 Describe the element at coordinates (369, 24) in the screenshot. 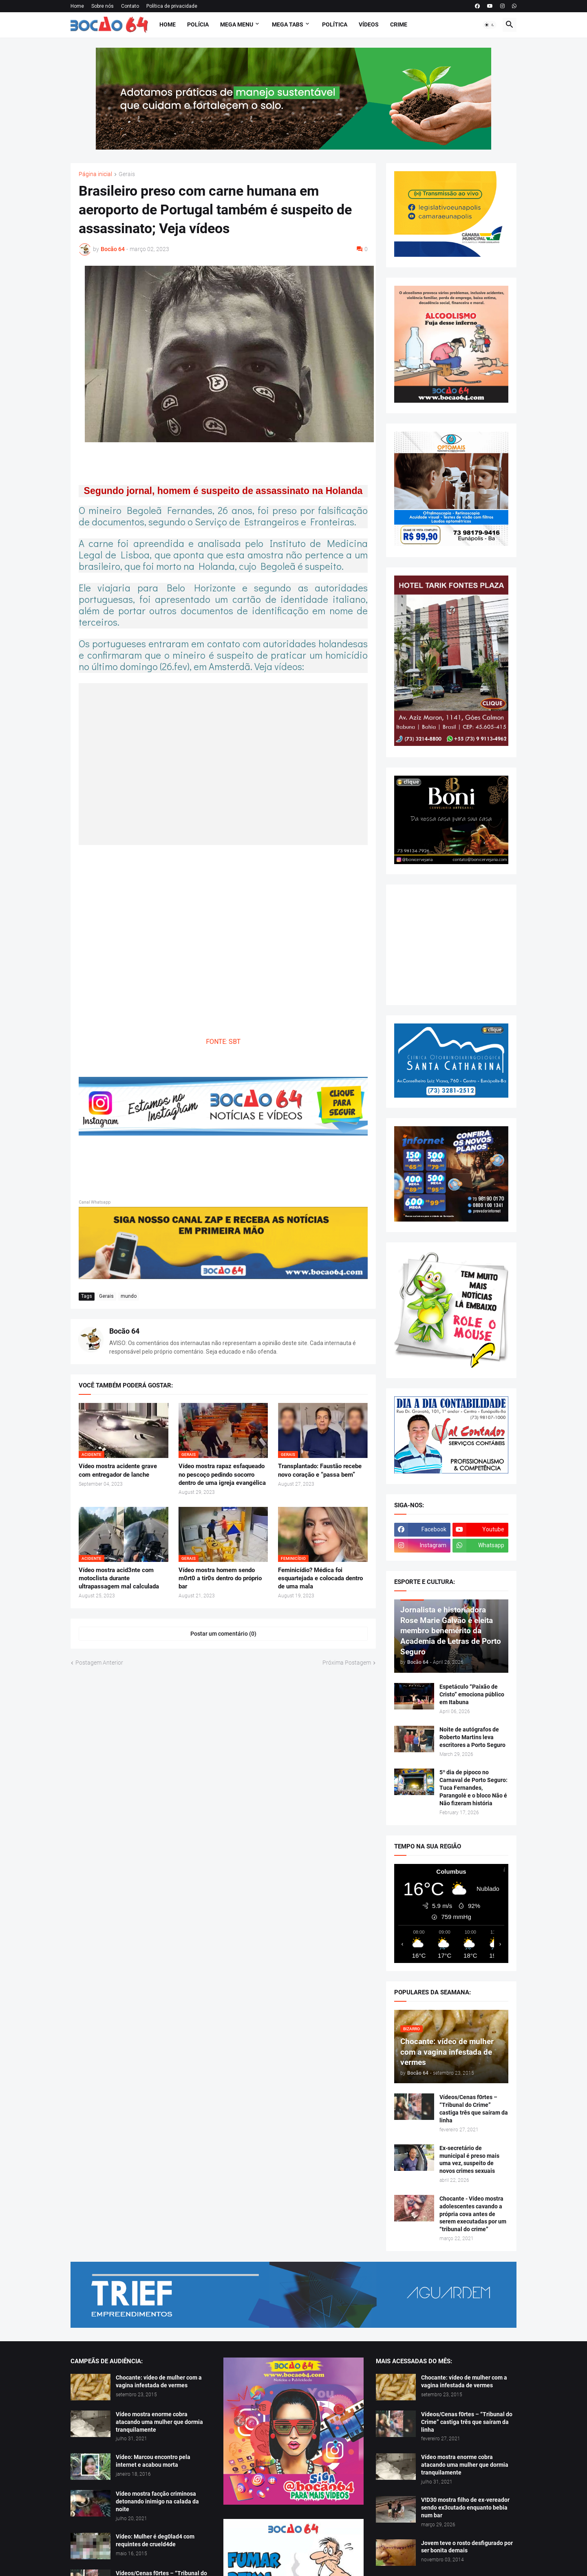

I see `Vídeos` at that location.